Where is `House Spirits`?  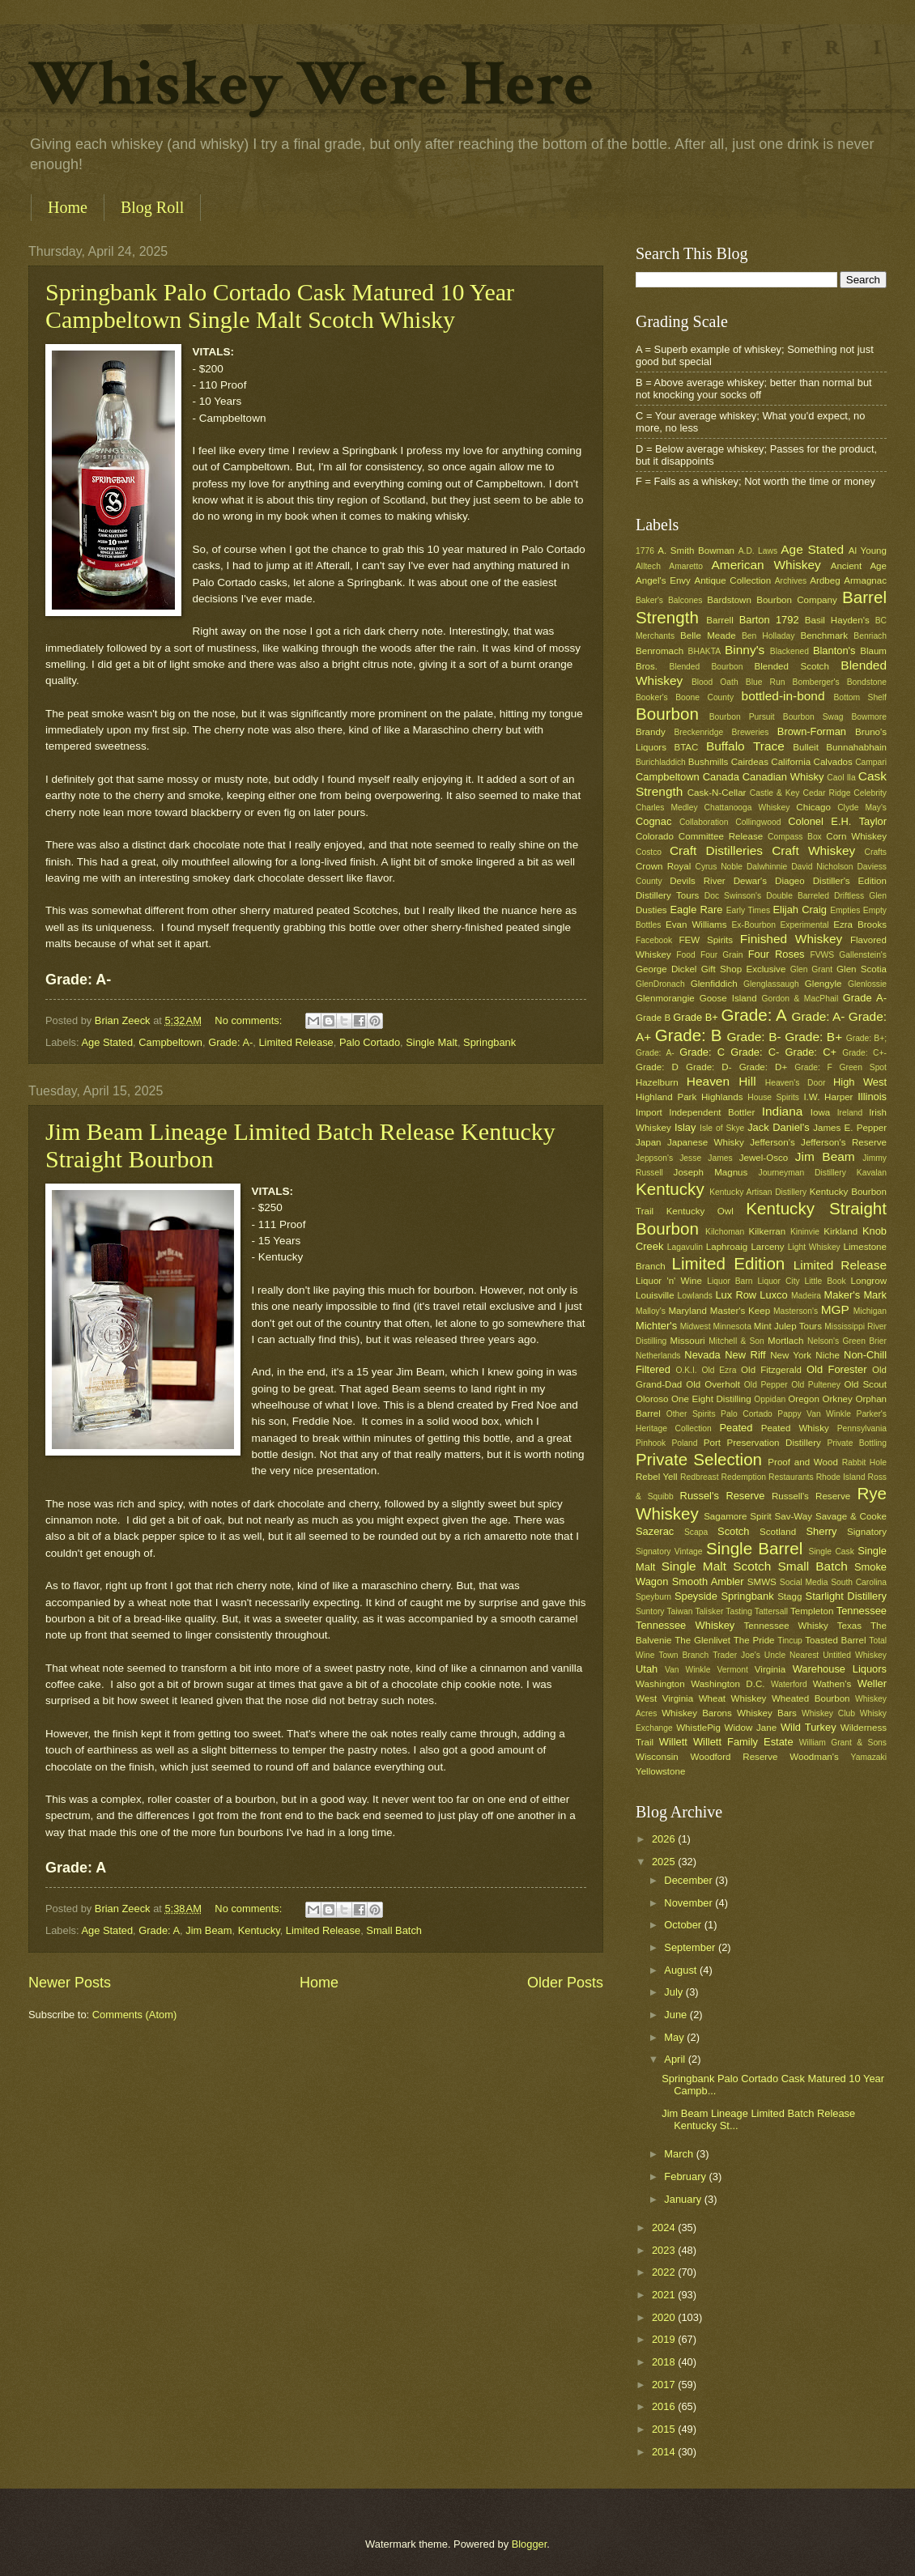
House Spirits is located at coordinates (773, 1097).